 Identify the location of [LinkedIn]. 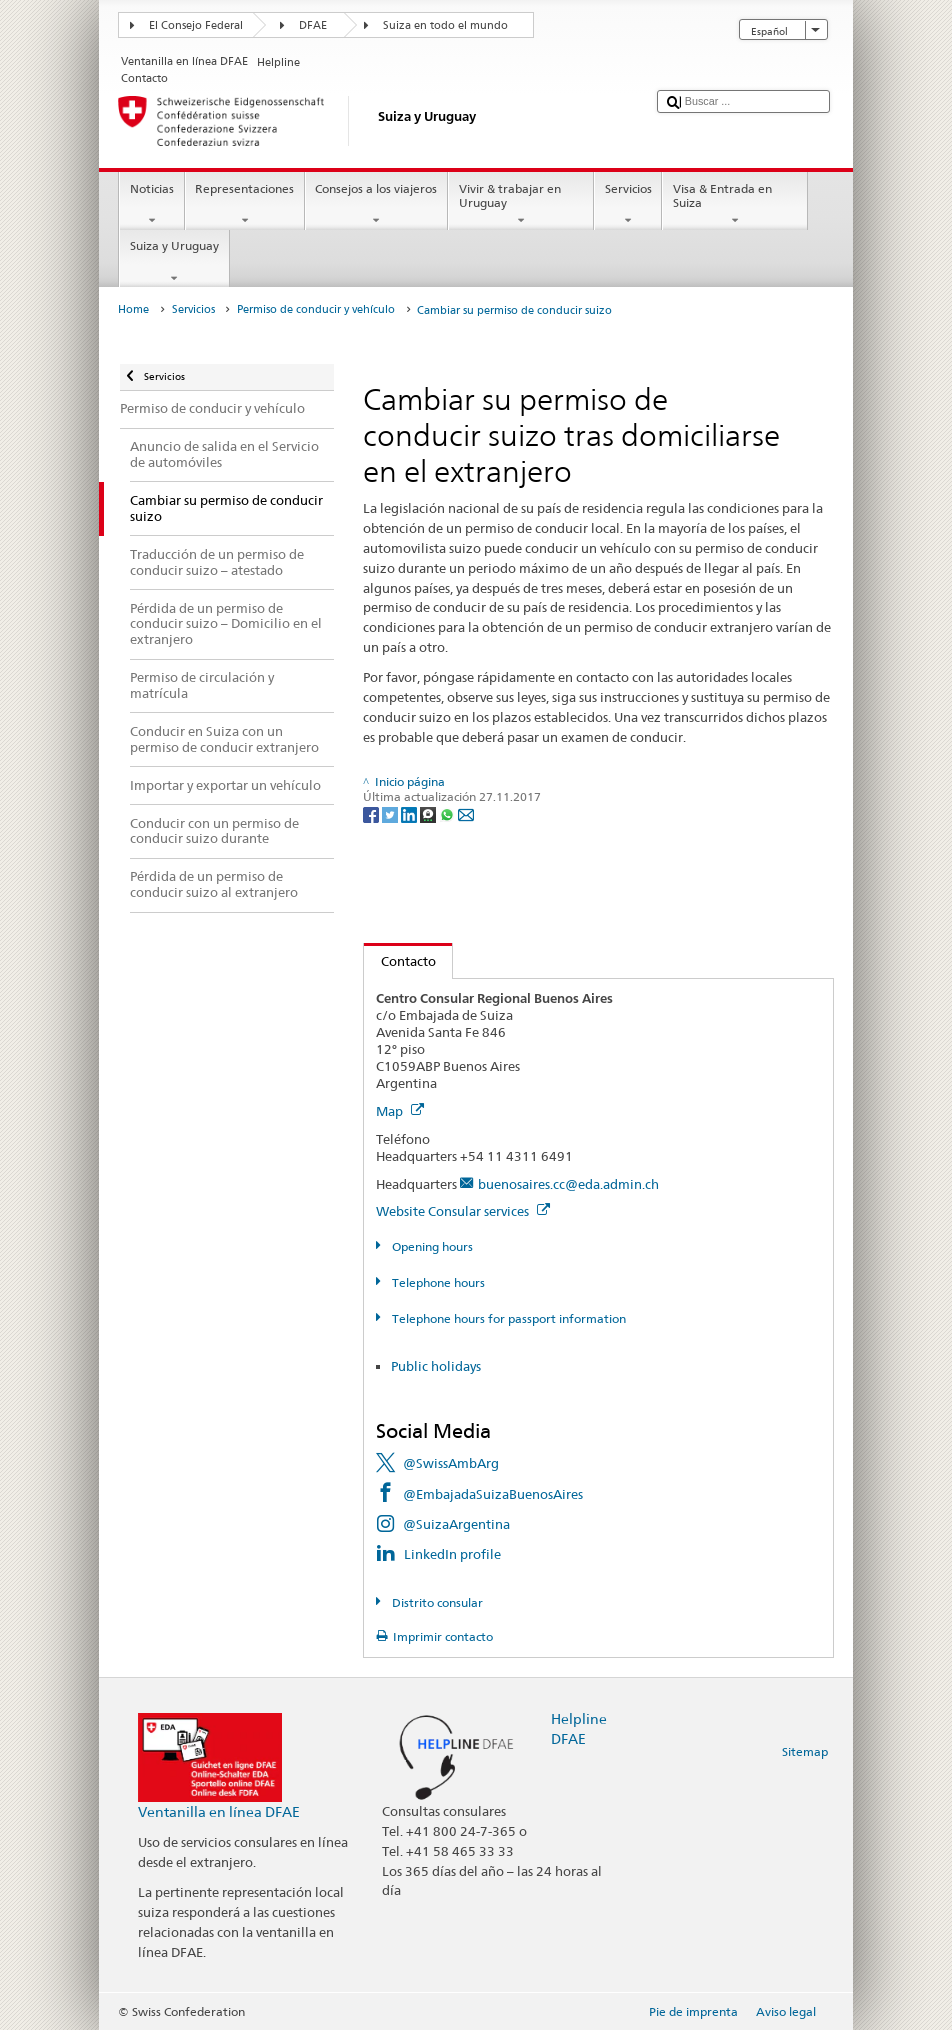
(410, 813).